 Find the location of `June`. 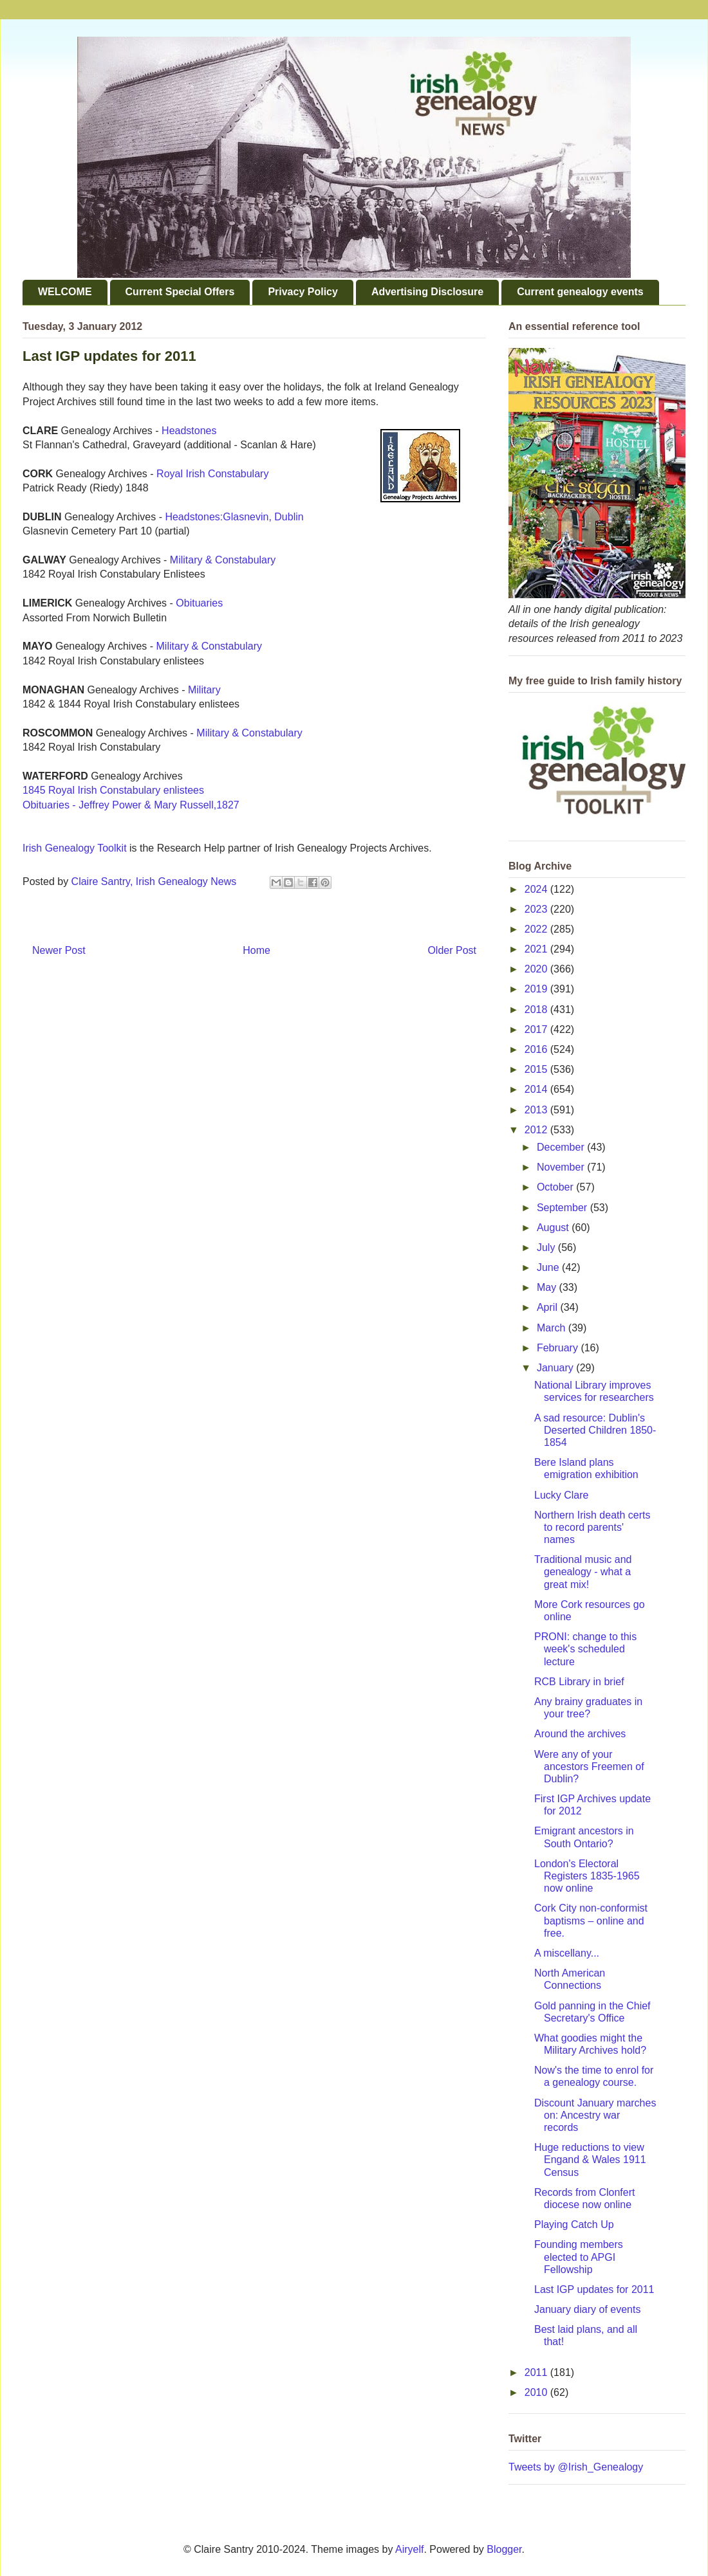

June is located at coordinates (549, 1267).